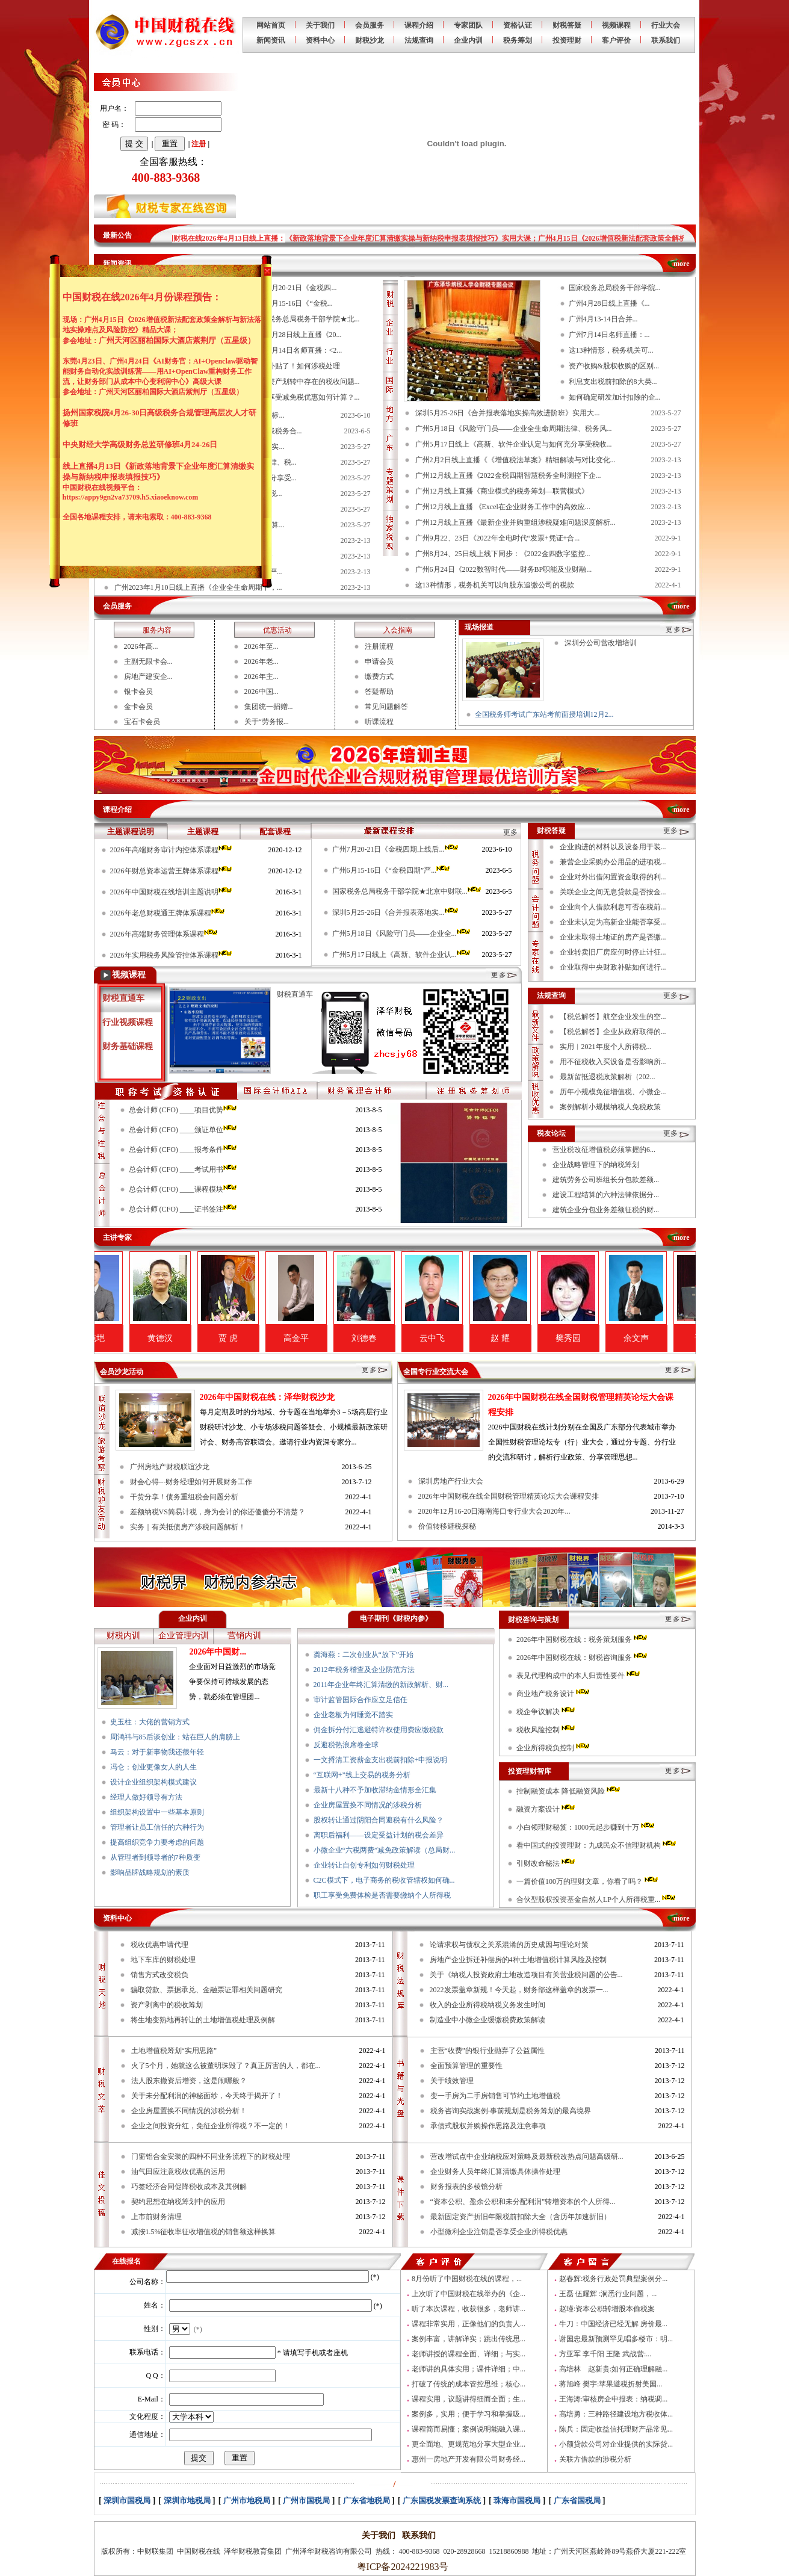  I want to click on 粤ICP备2024221983号, so click(400, 2567).